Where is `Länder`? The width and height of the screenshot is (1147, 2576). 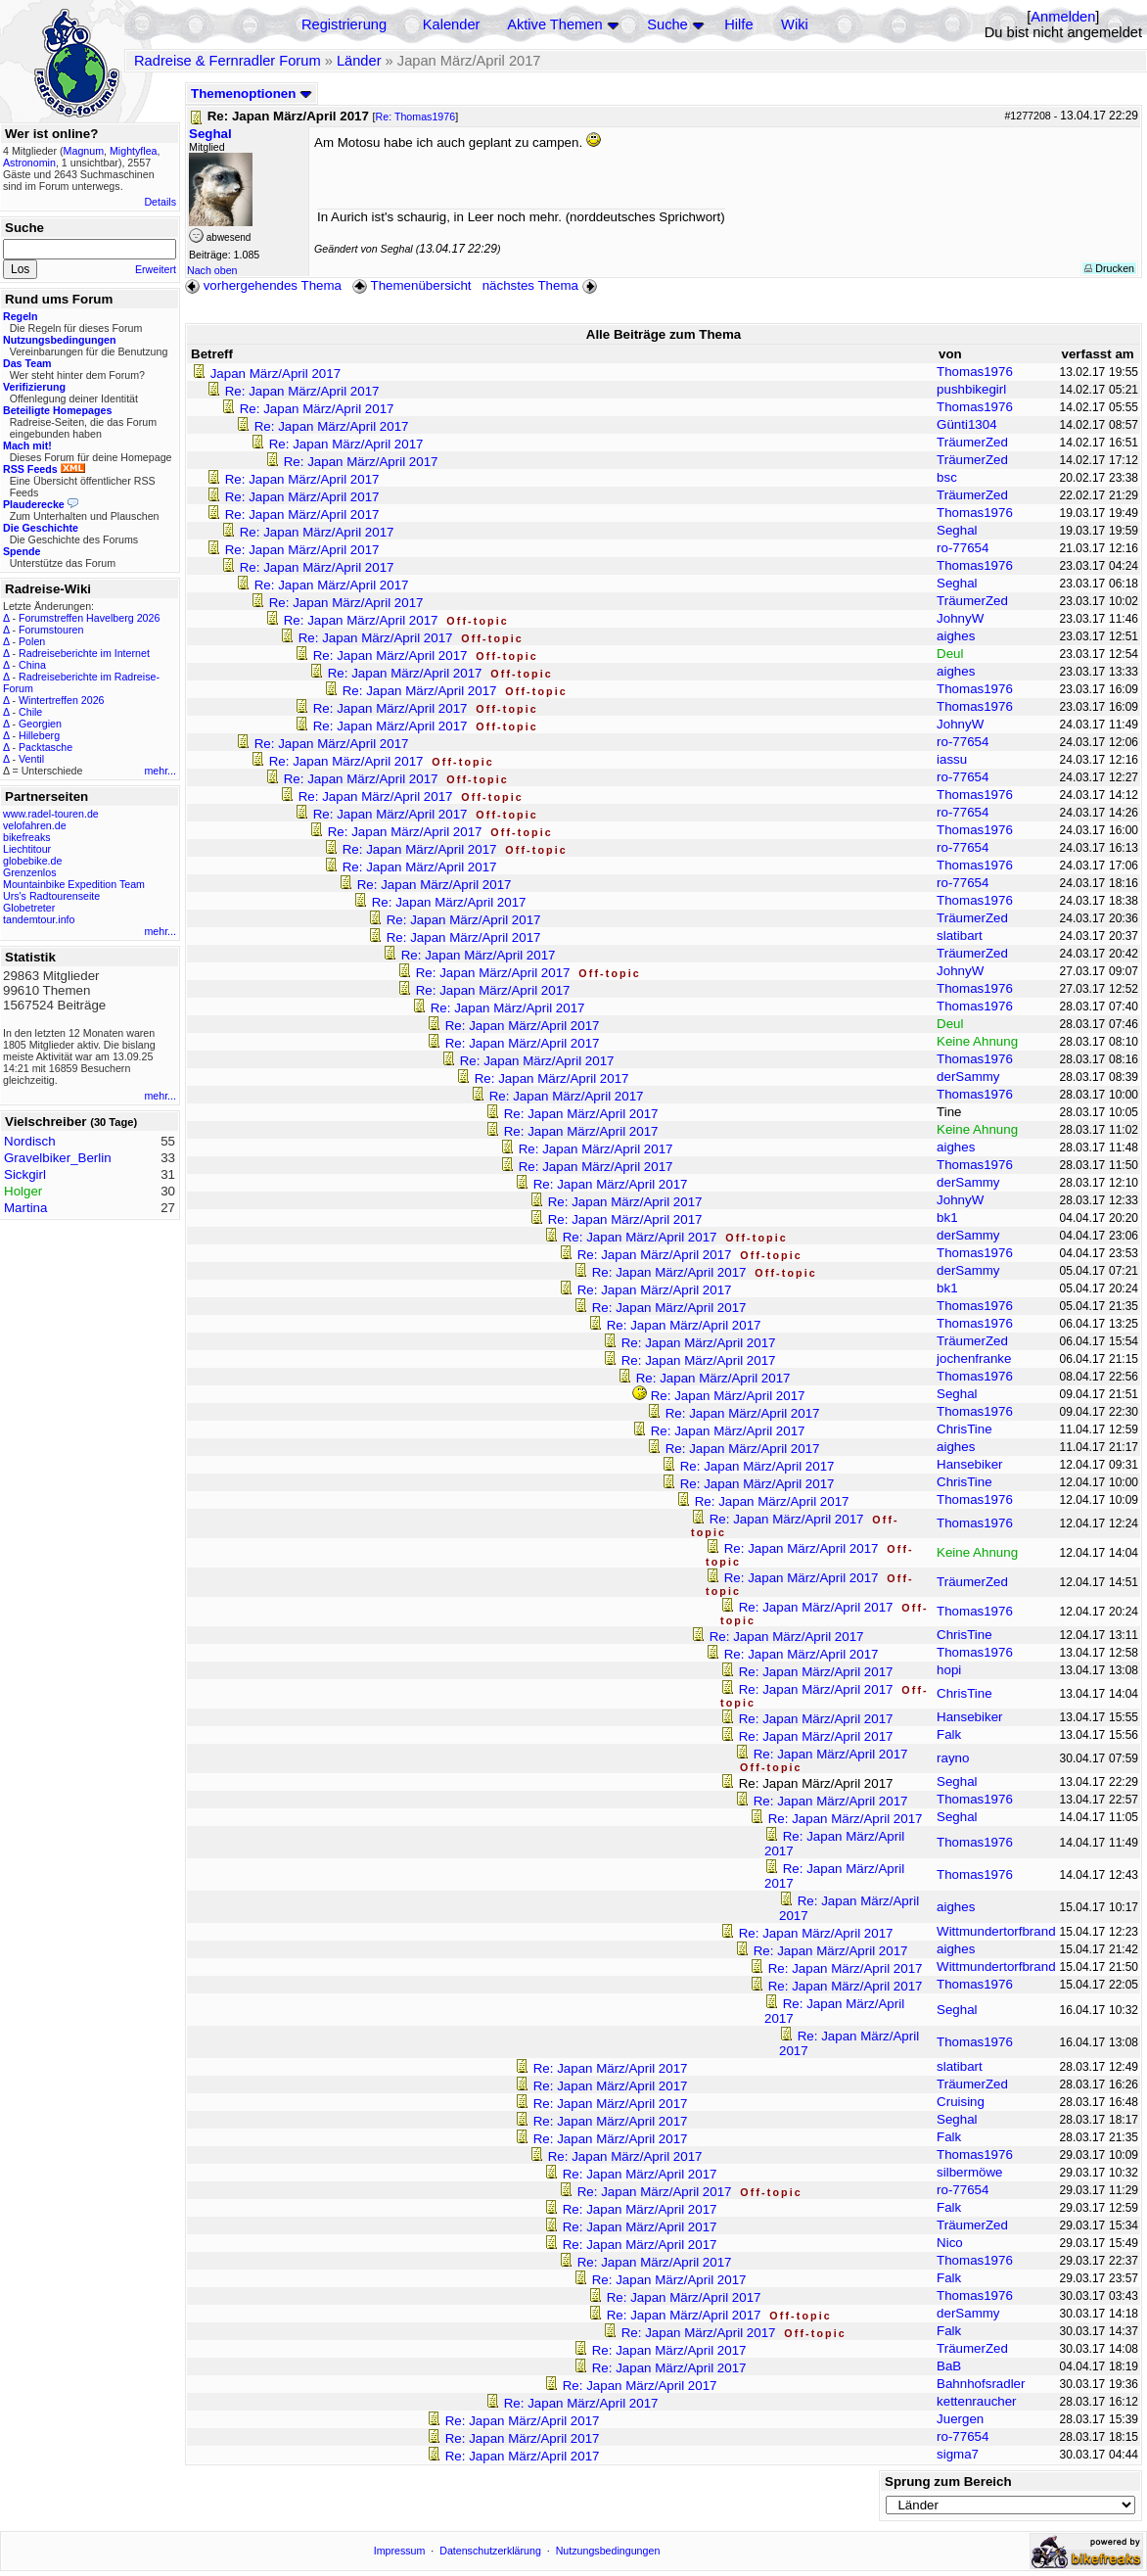
Länder is located at coordinates (359, 61).